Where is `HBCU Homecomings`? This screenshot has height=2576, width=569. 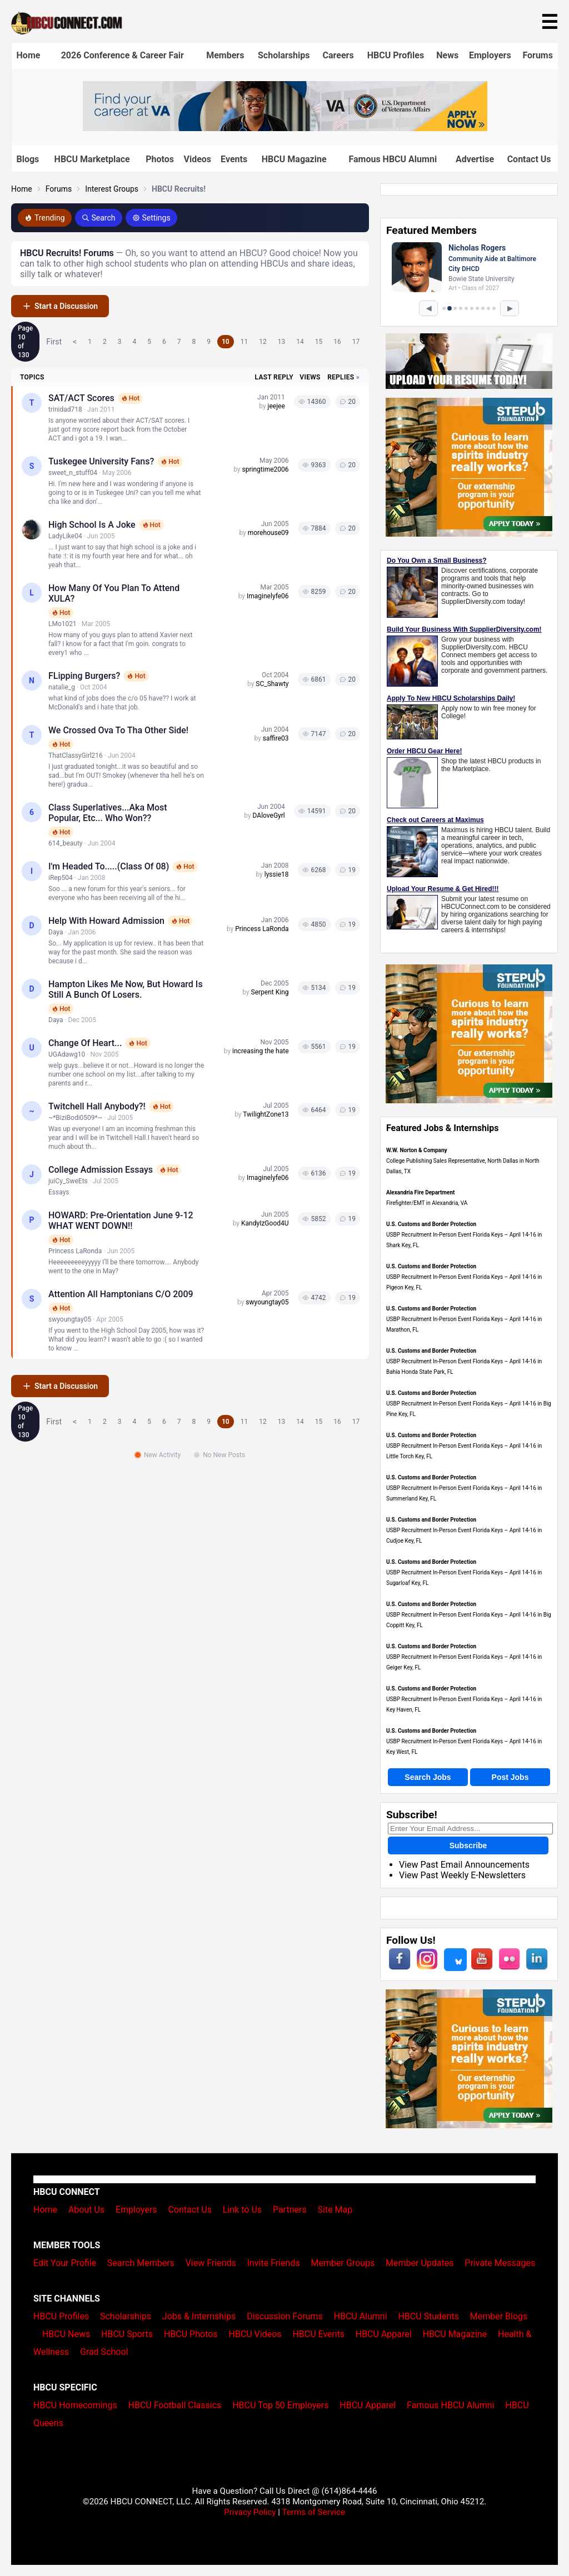
HBCU Homecomings is located at coordinates (75, 2405).